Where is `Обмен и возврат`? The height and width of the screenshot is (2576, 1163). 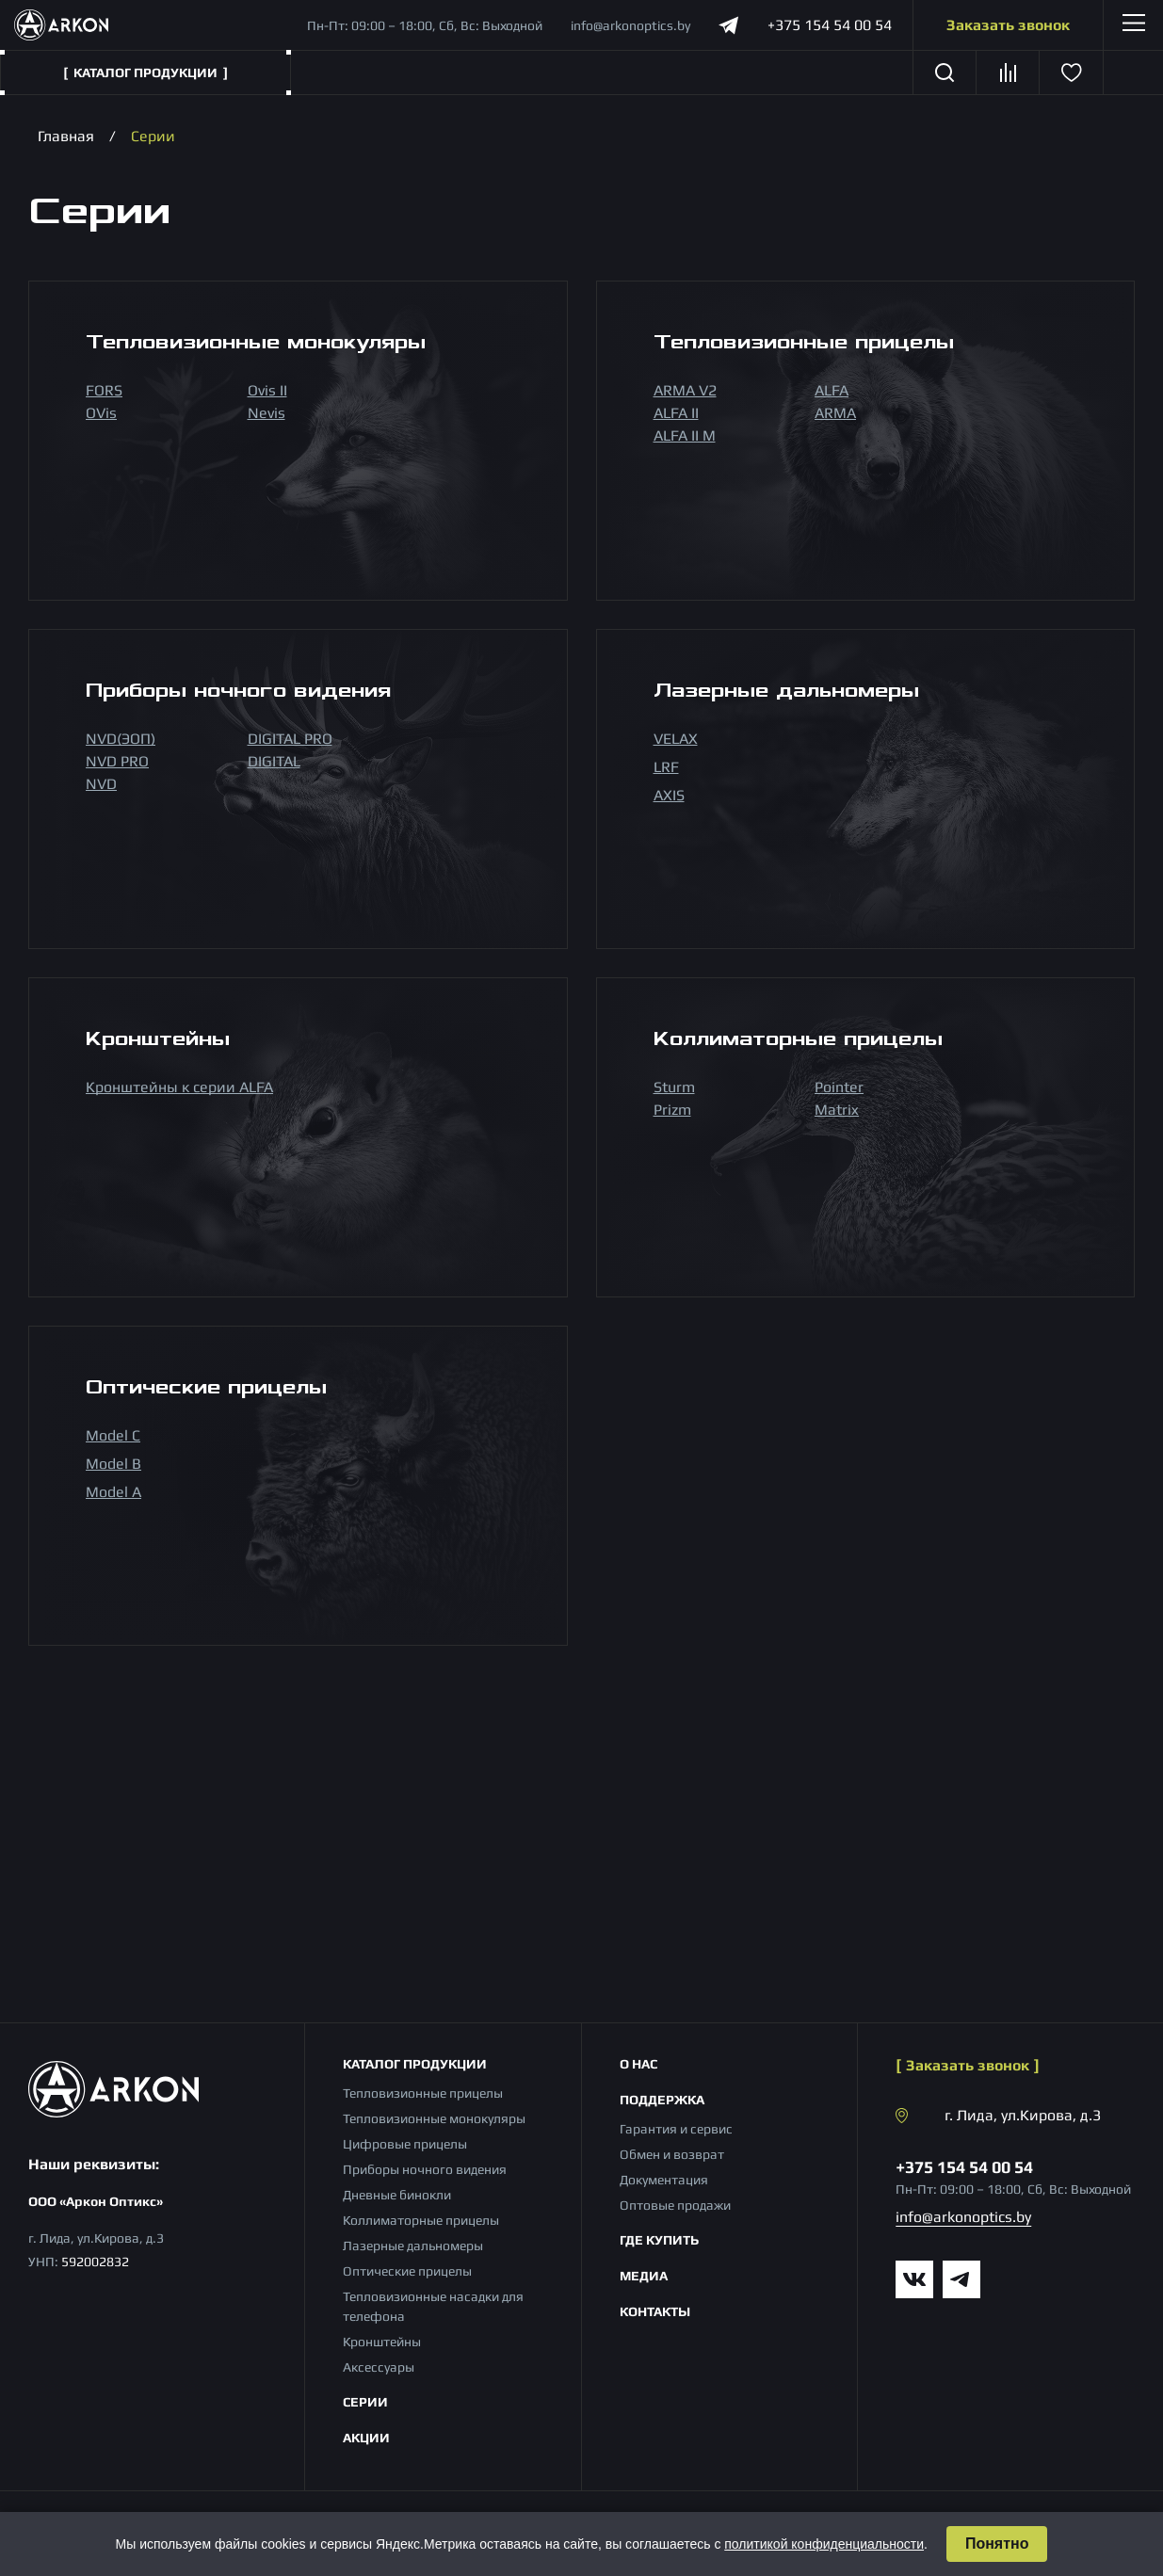
Обмен и возврат is located at coordinates (672, 2154).